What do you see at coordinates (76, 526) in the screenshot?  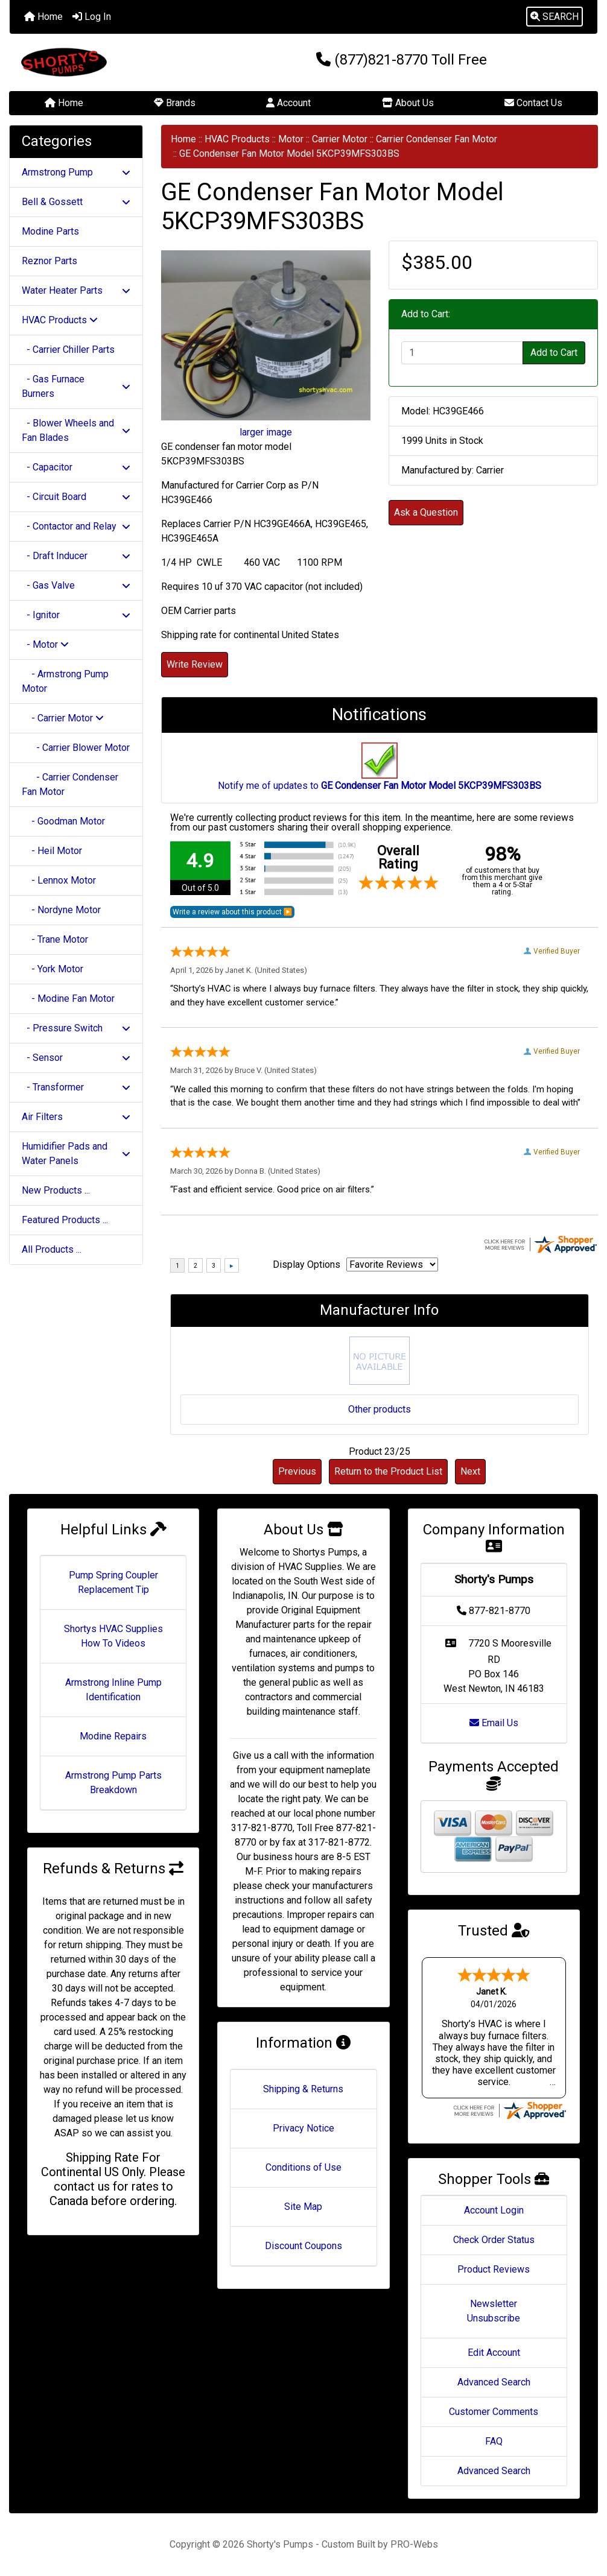 I see `- Contactor and Relay` at bounding box center [76, 526].